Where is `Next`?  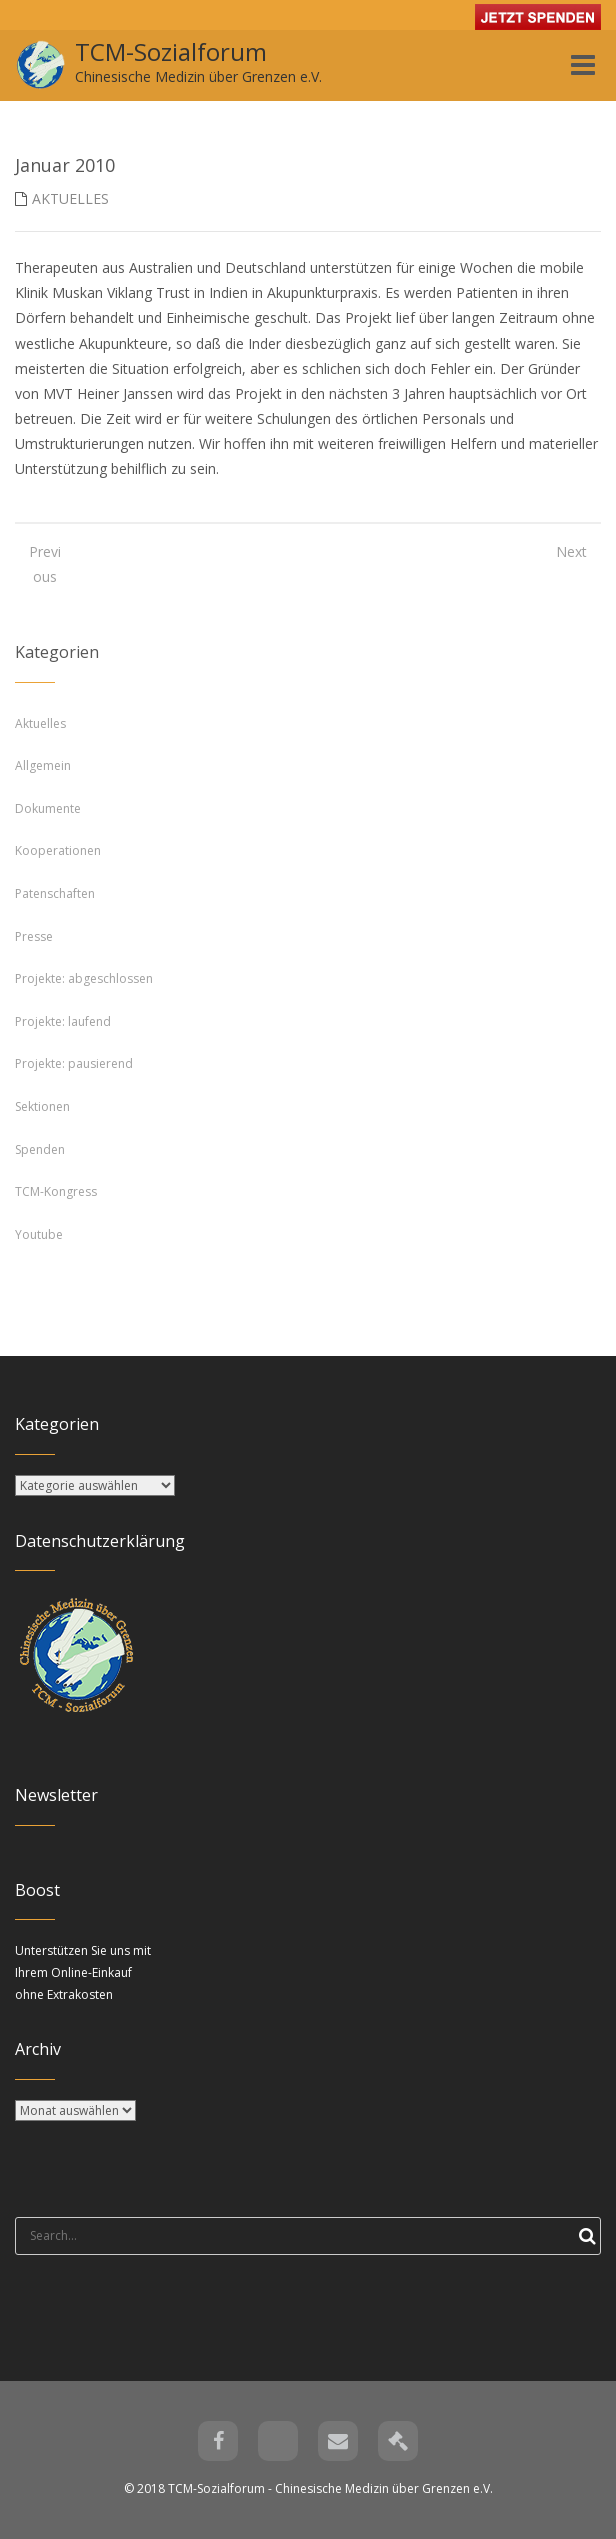 Next is located at coordinates (571, 551).